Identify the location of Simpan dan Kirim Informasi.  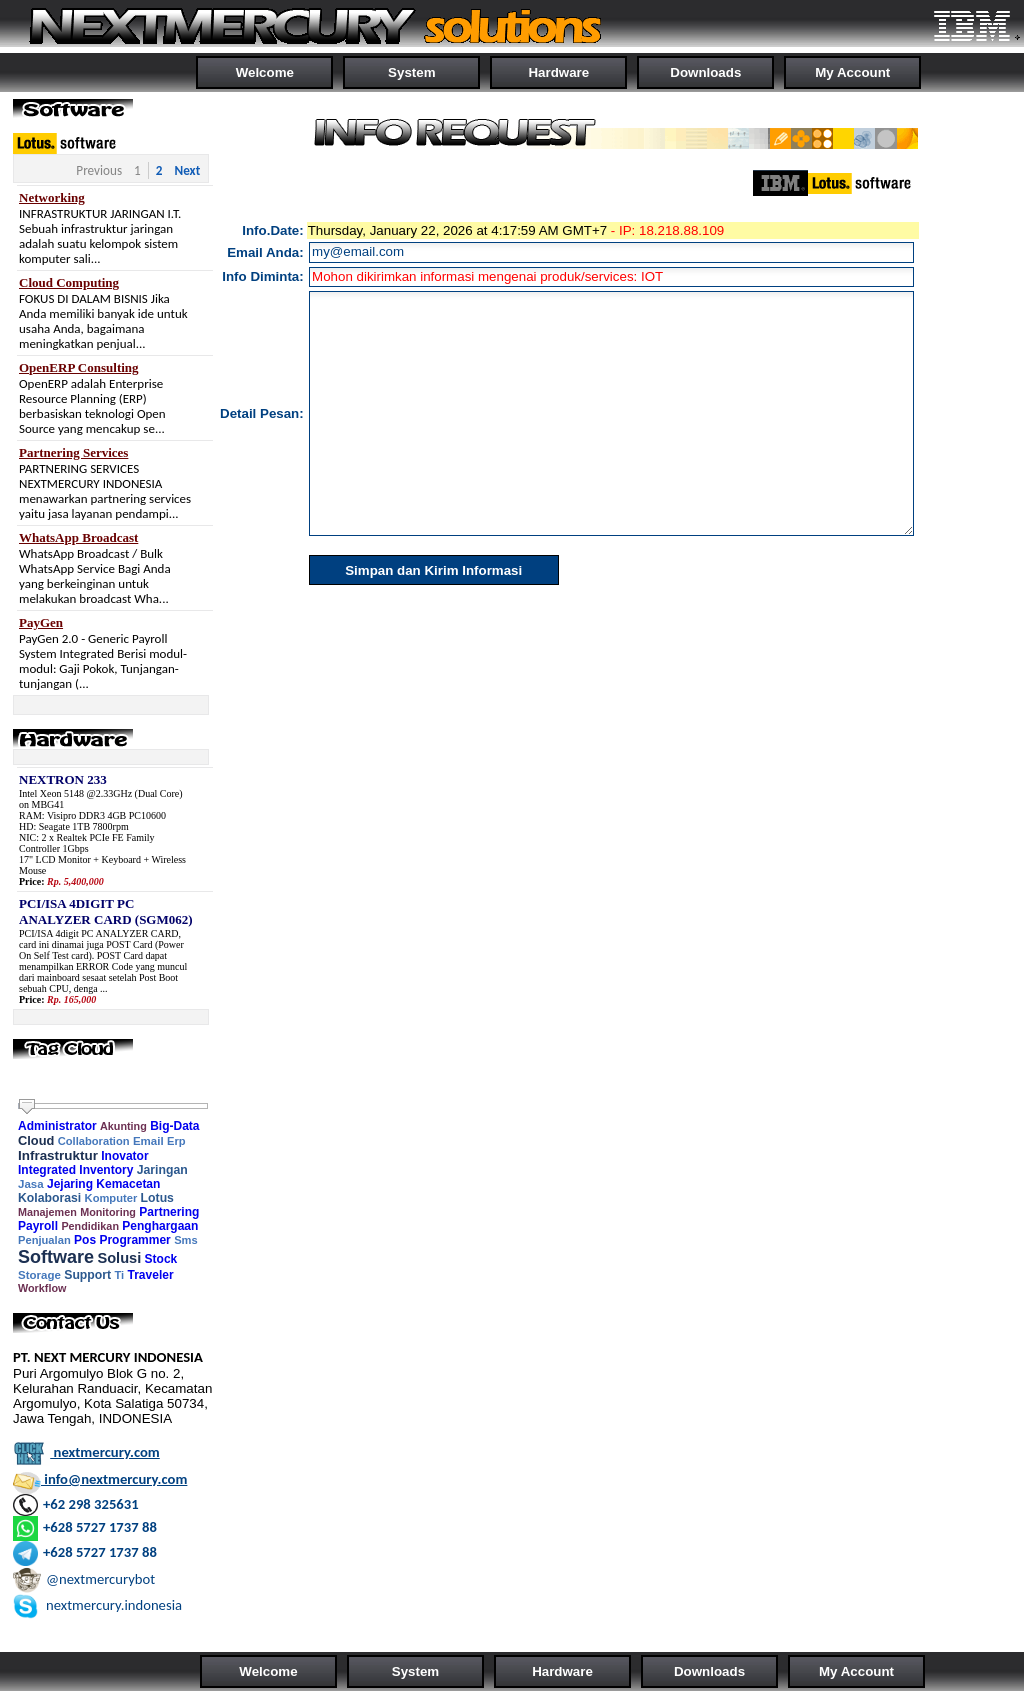
(433, 570).